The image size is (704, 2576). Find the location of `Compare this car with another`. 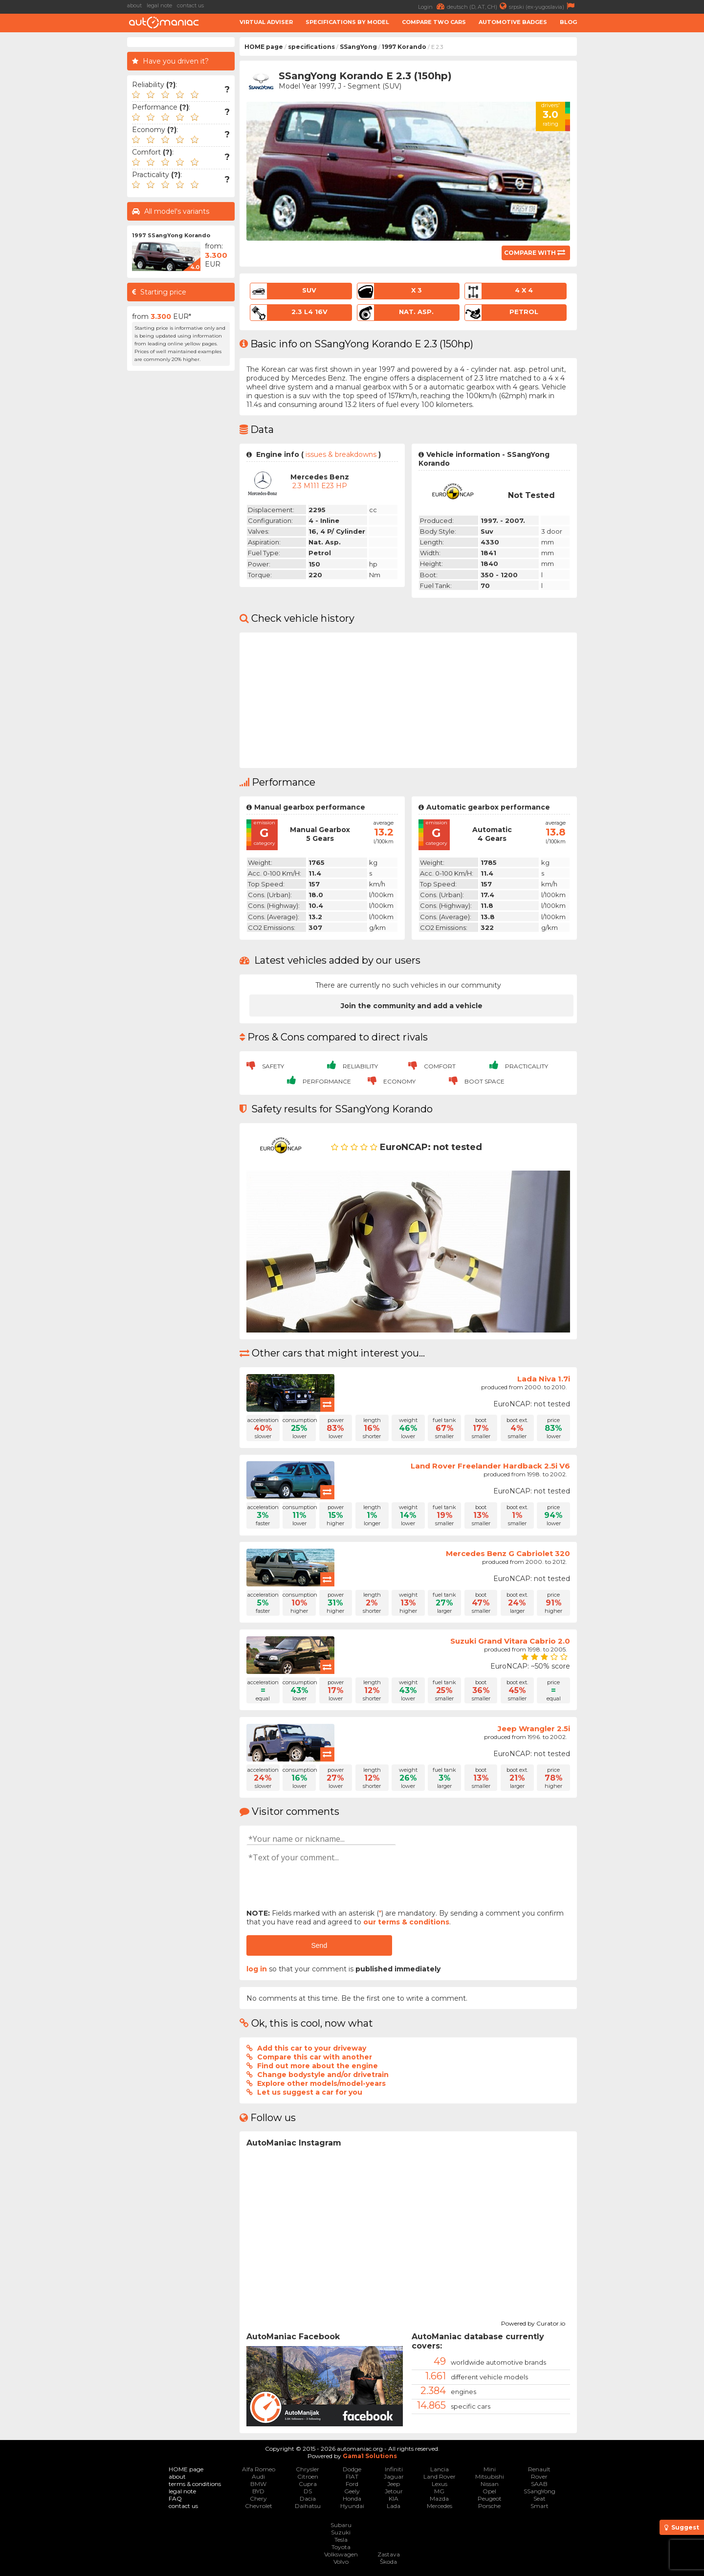

Compare this car with another is located at coordinates (314, 2057).